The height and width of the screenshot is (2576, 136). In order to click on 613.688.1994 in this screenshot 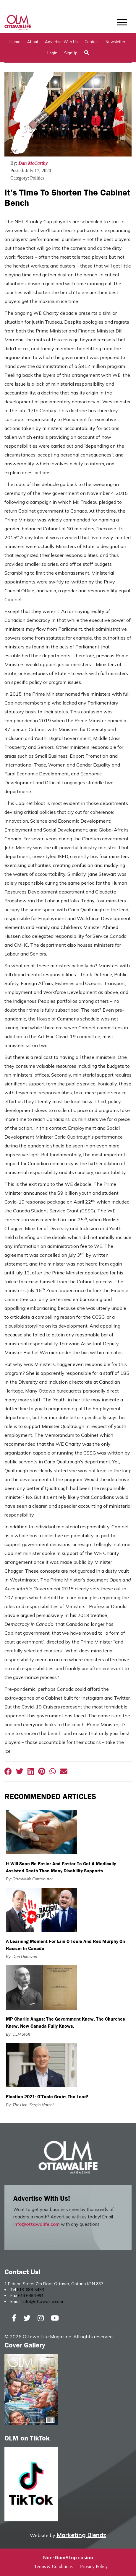, I will do `click(30, 2295)`.